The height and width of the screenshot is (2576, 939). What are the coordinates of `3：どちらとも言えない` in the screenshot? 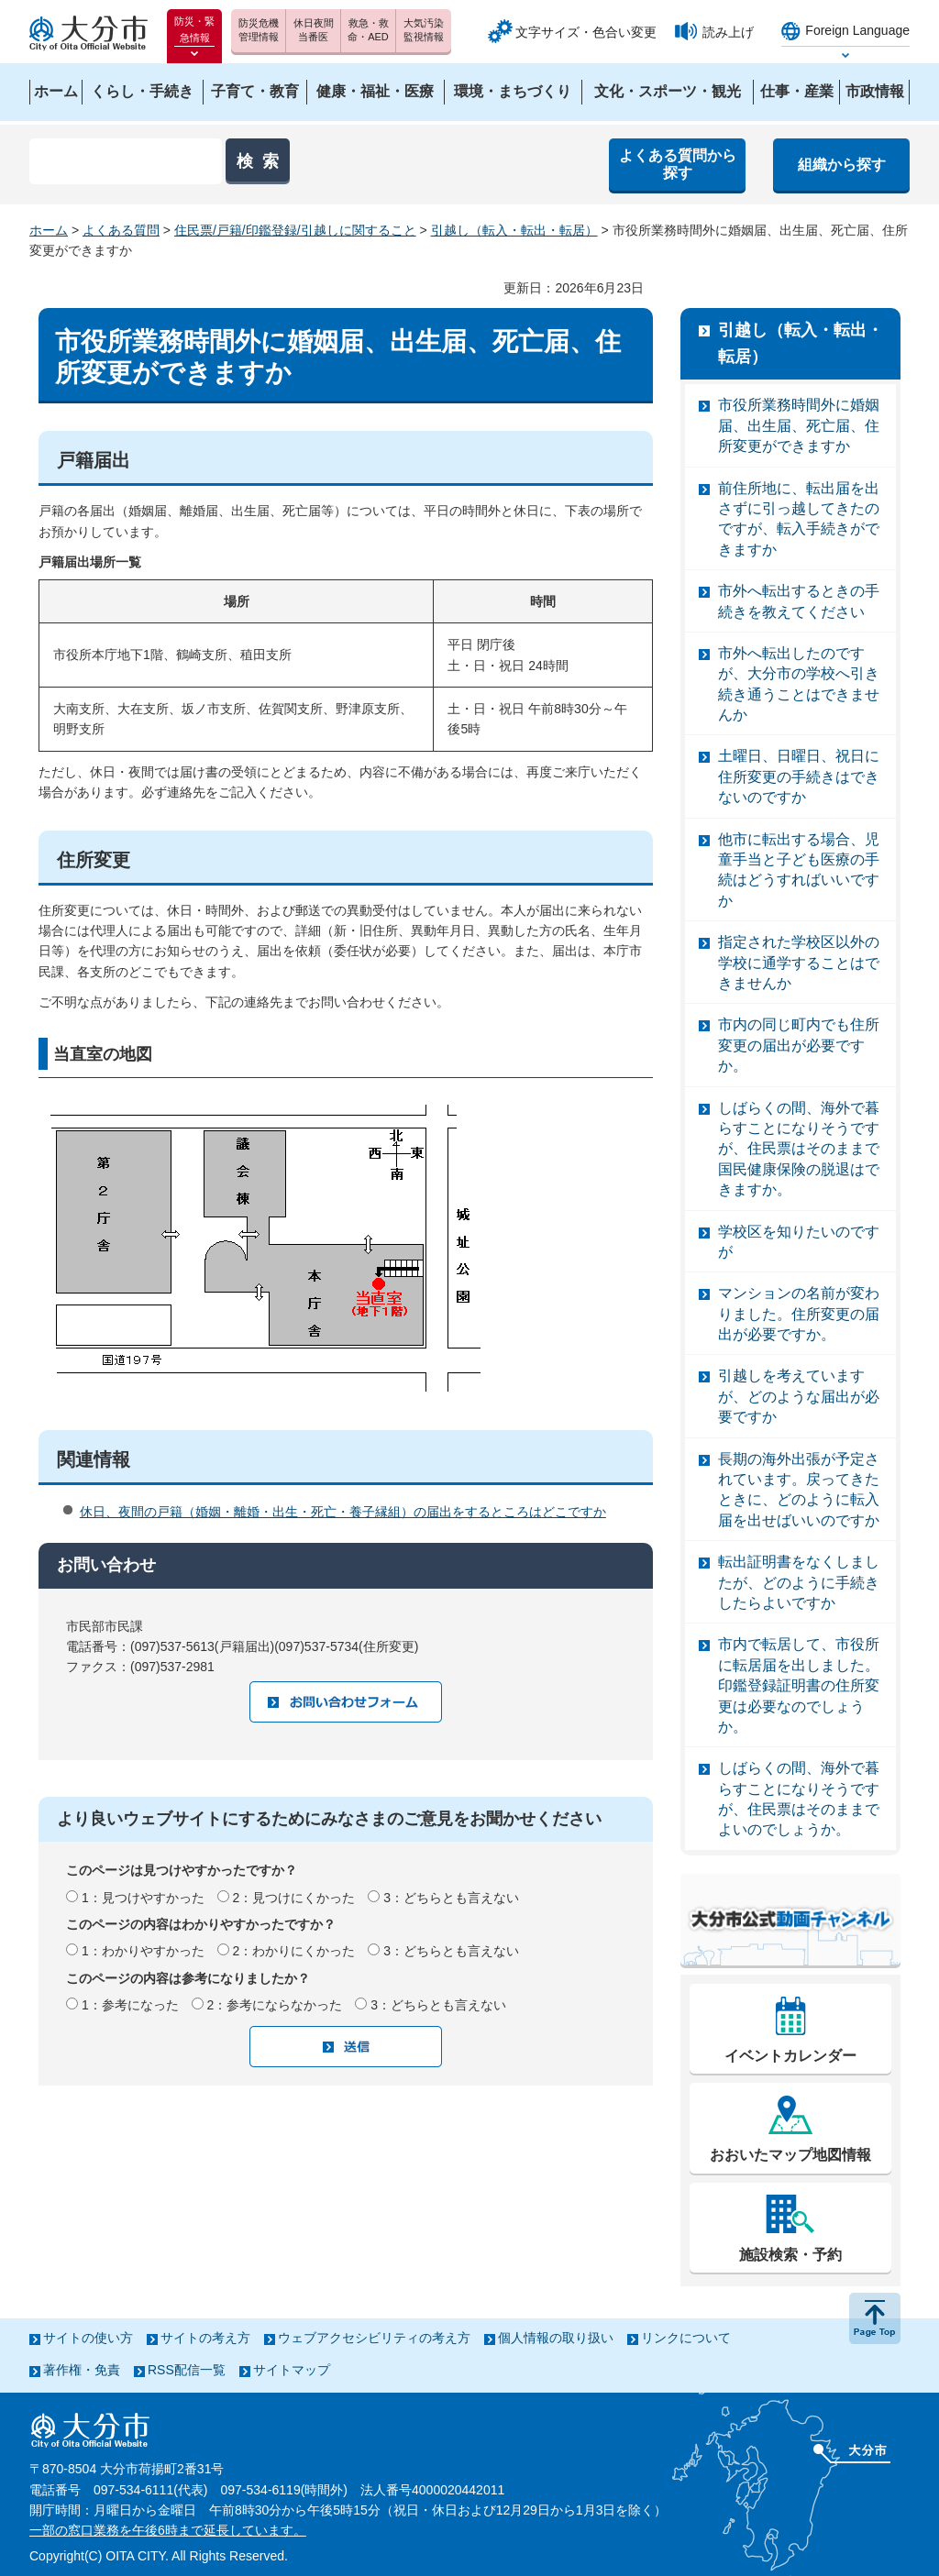 It's located at (451, 1897).